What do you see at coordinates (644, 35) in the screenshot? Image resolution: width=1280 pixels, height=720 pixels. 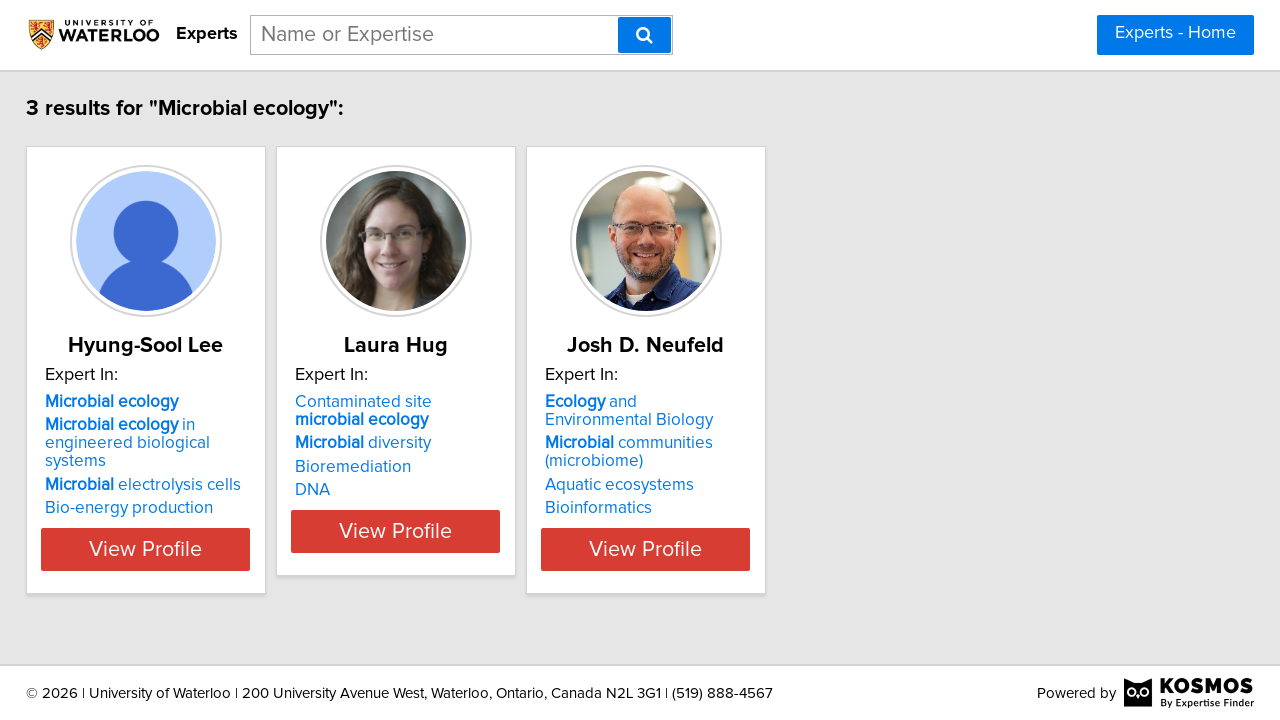 I see `[Search]` at bounding box center [644, 35].